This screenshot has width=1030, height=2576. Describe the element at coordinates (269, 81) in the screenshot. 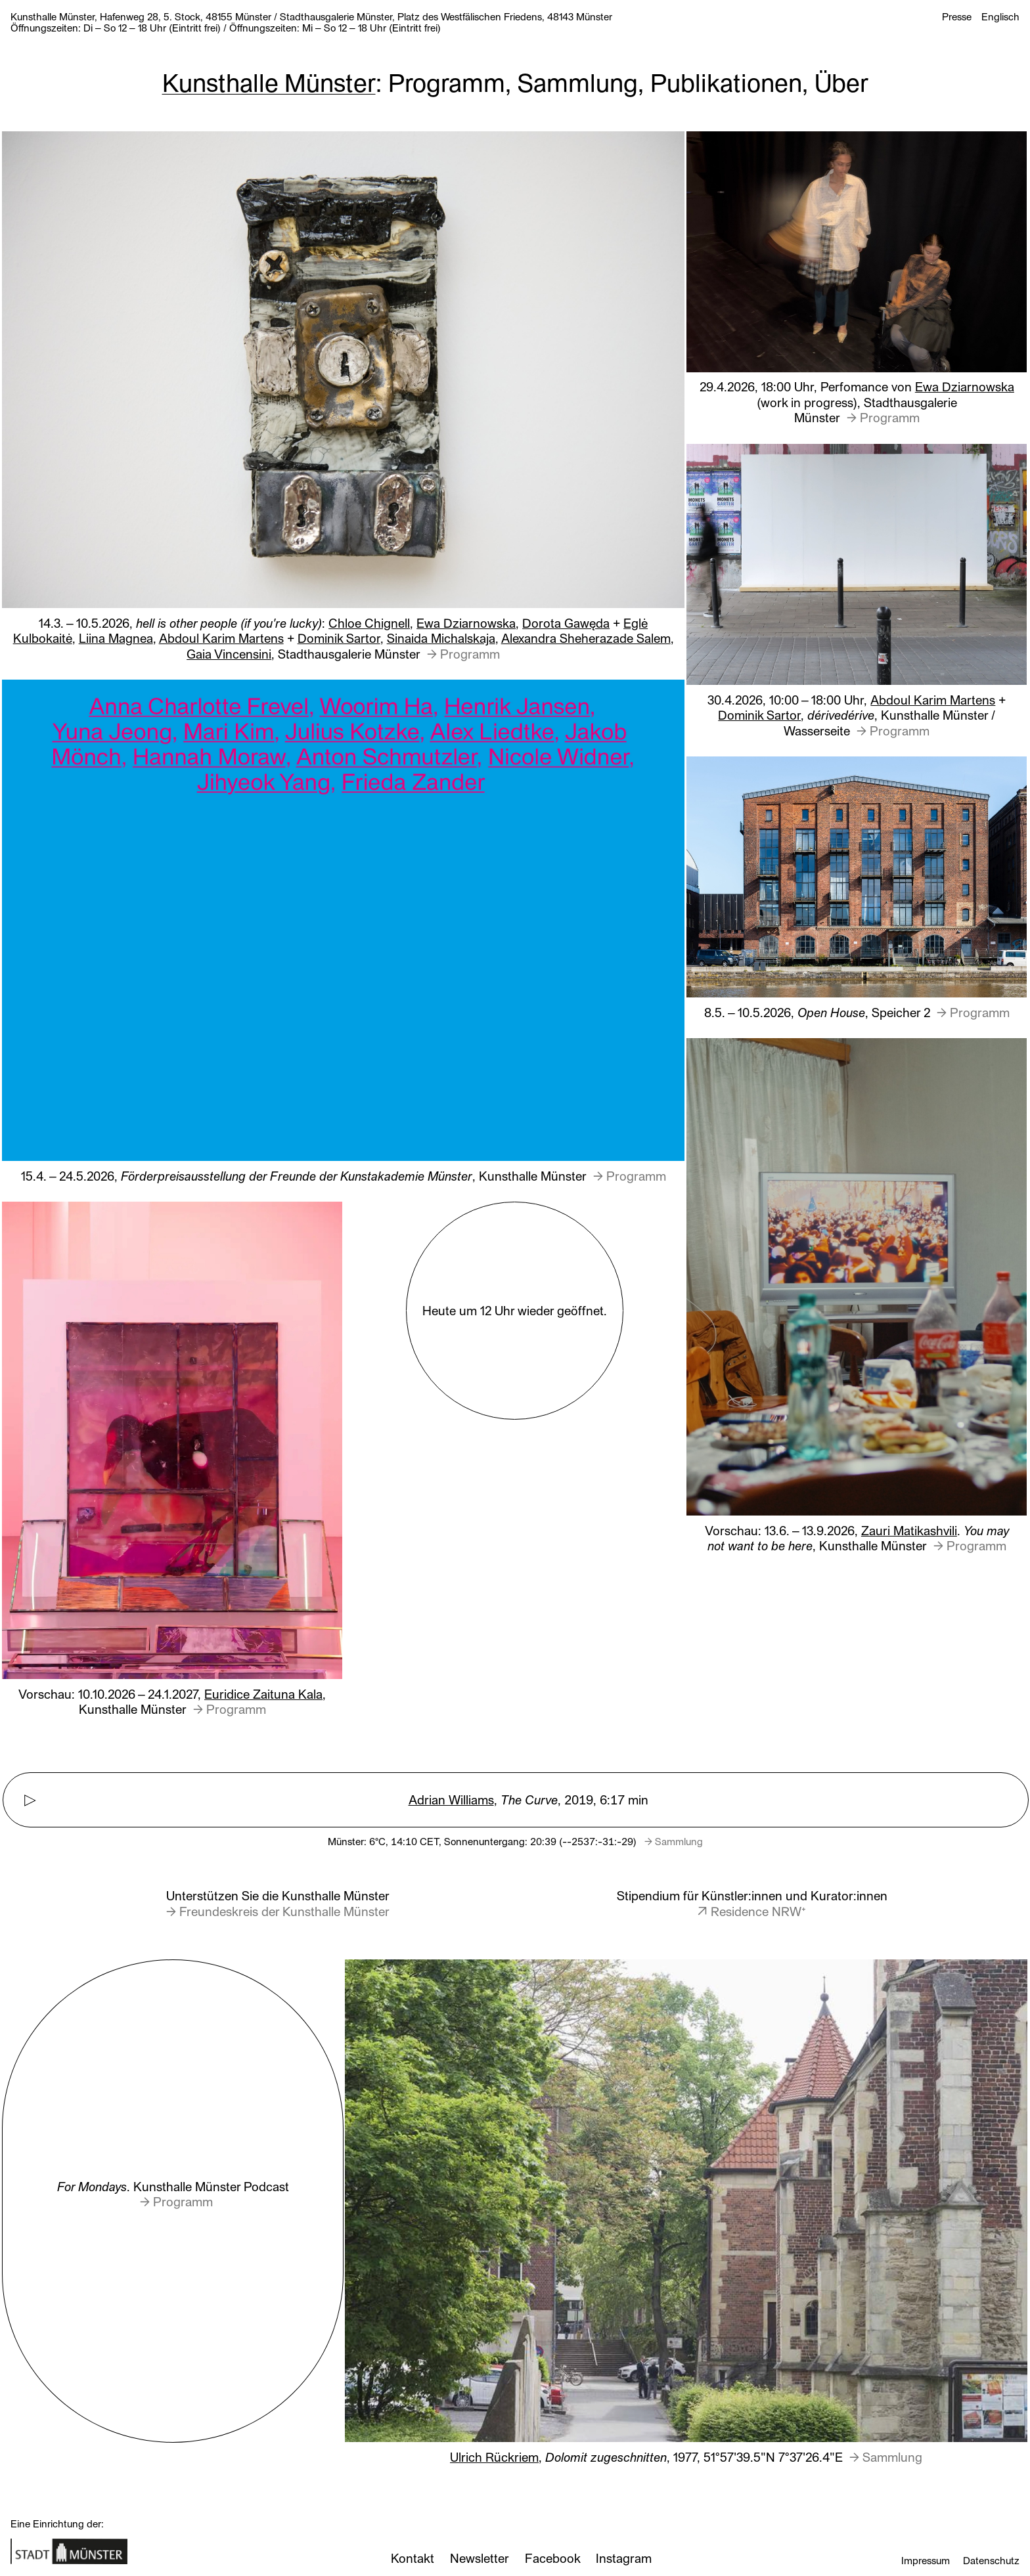

I see `Kunsthalle Münster` at that location.